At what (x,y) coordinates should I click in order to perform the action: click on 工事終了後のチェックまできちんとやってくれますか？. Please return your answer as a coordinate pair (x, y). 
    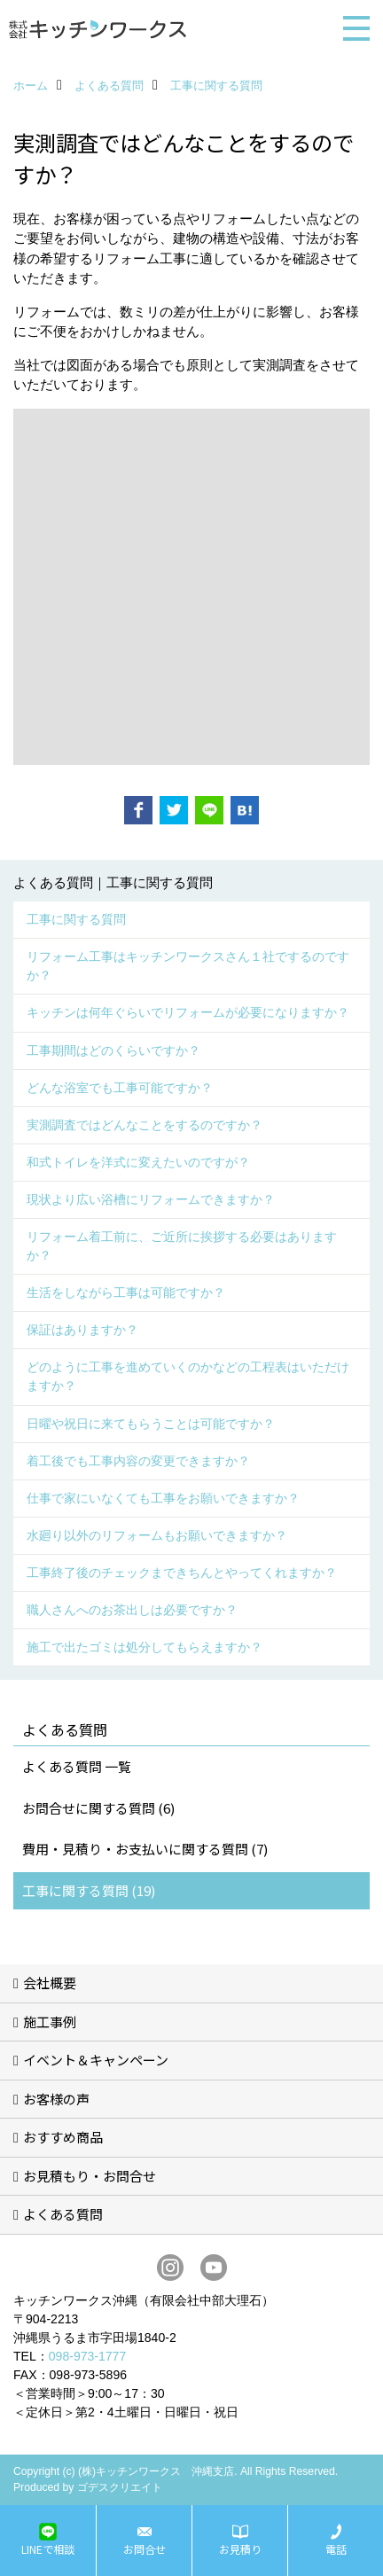
    Looking at the image, I should click on (182, 1572).